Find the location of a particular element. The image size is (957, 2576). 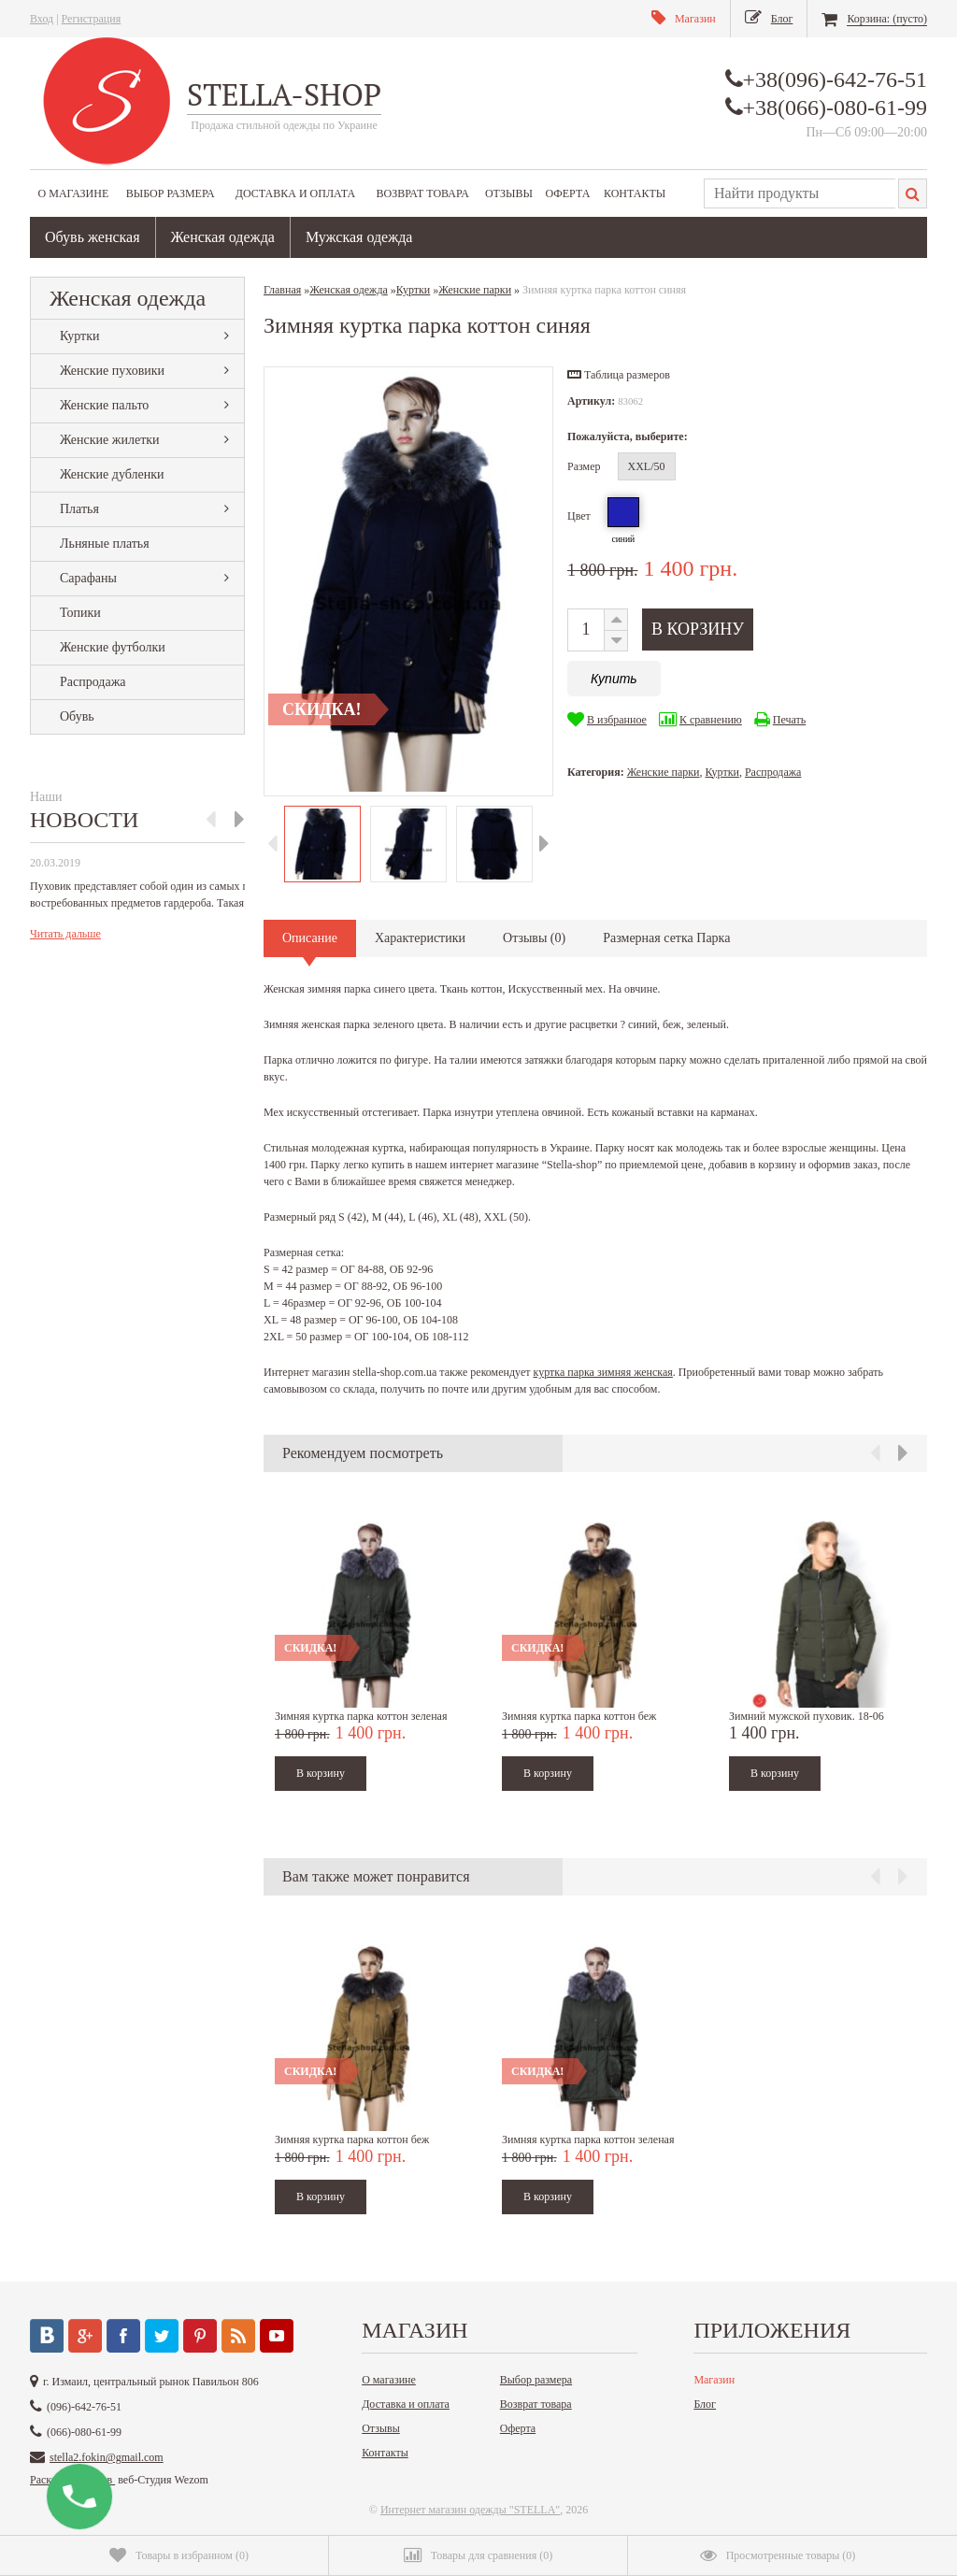

Читать дальше is located at coordinates (65, 933).